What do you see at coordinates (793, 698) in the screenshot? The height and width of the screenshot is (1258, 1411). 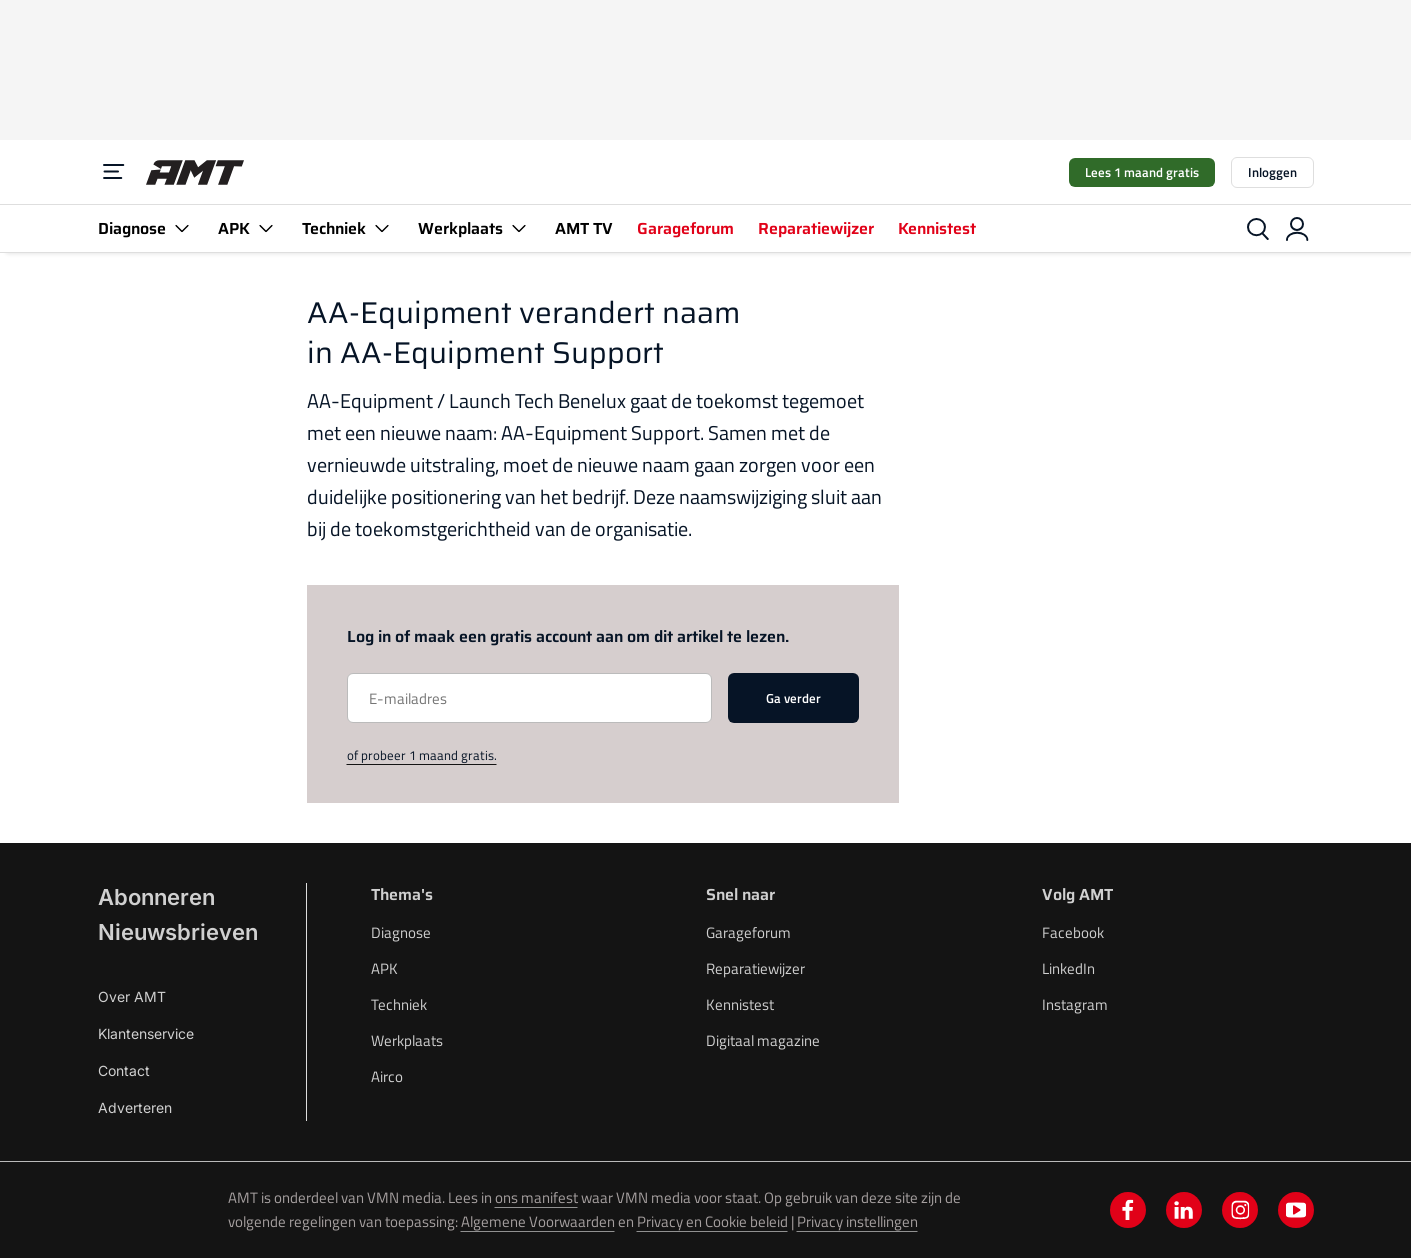 I see `Ga verder` at bounding box center [793, 698].